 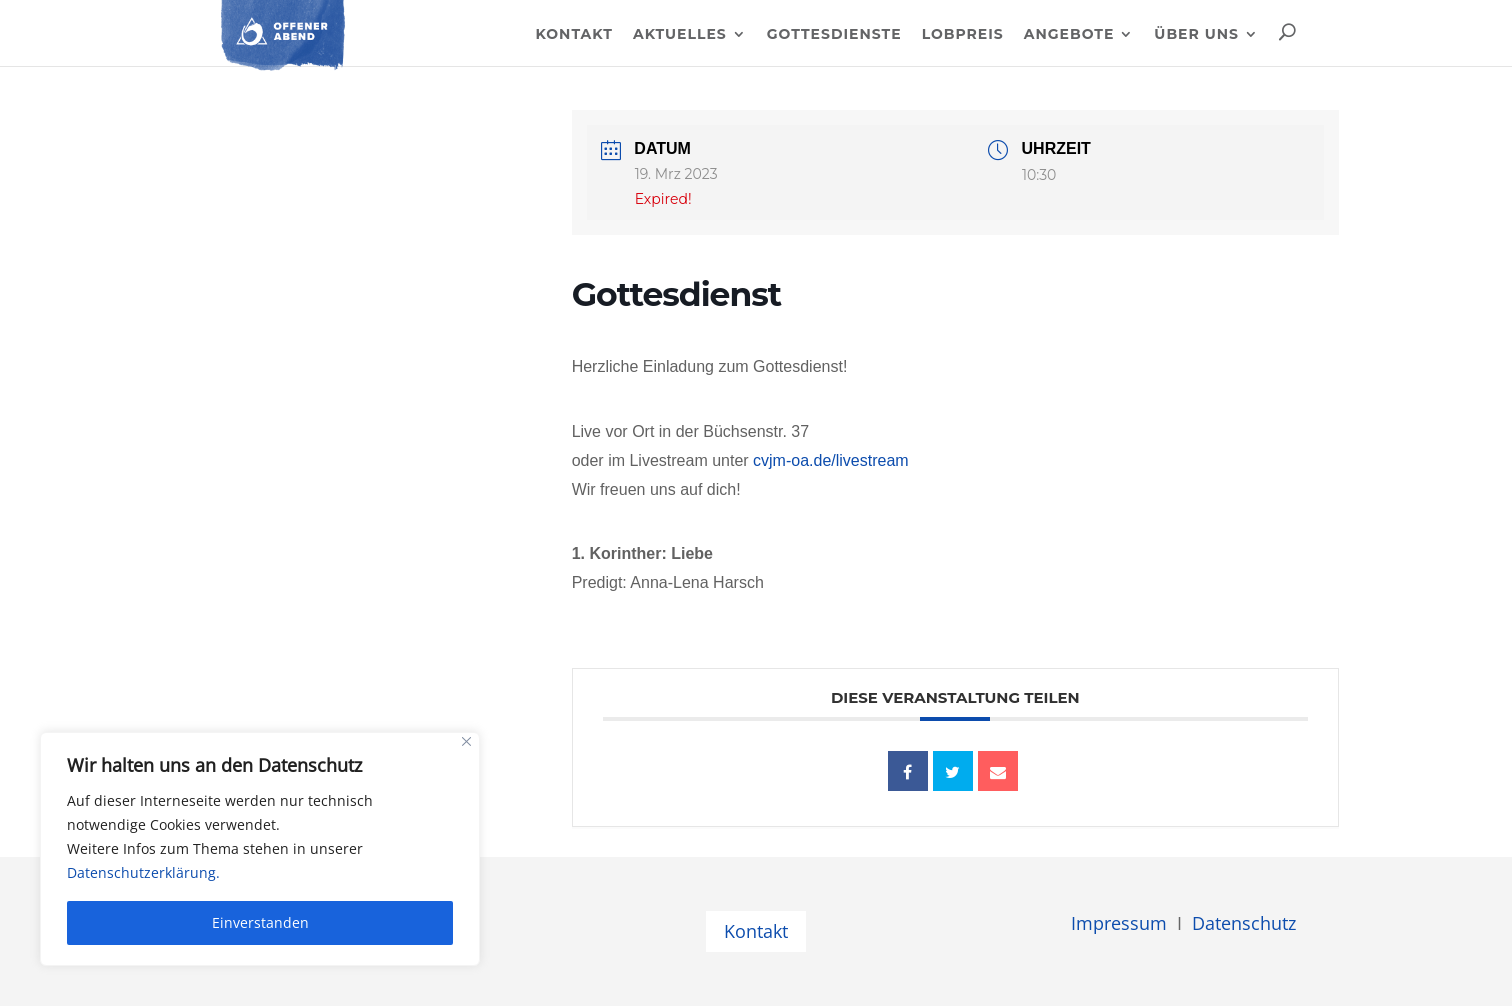 I want to click on Impressum, so click(x=1119, y=923).